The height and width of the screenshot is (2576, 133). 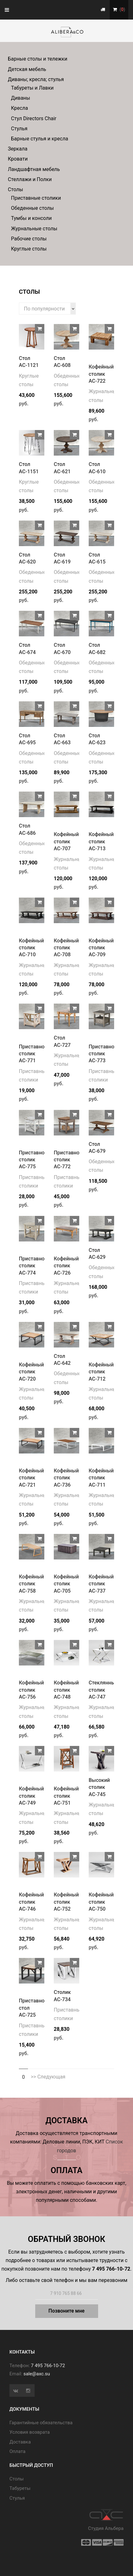 I want to click on Журнальные столы, so click(x=34, y=229).